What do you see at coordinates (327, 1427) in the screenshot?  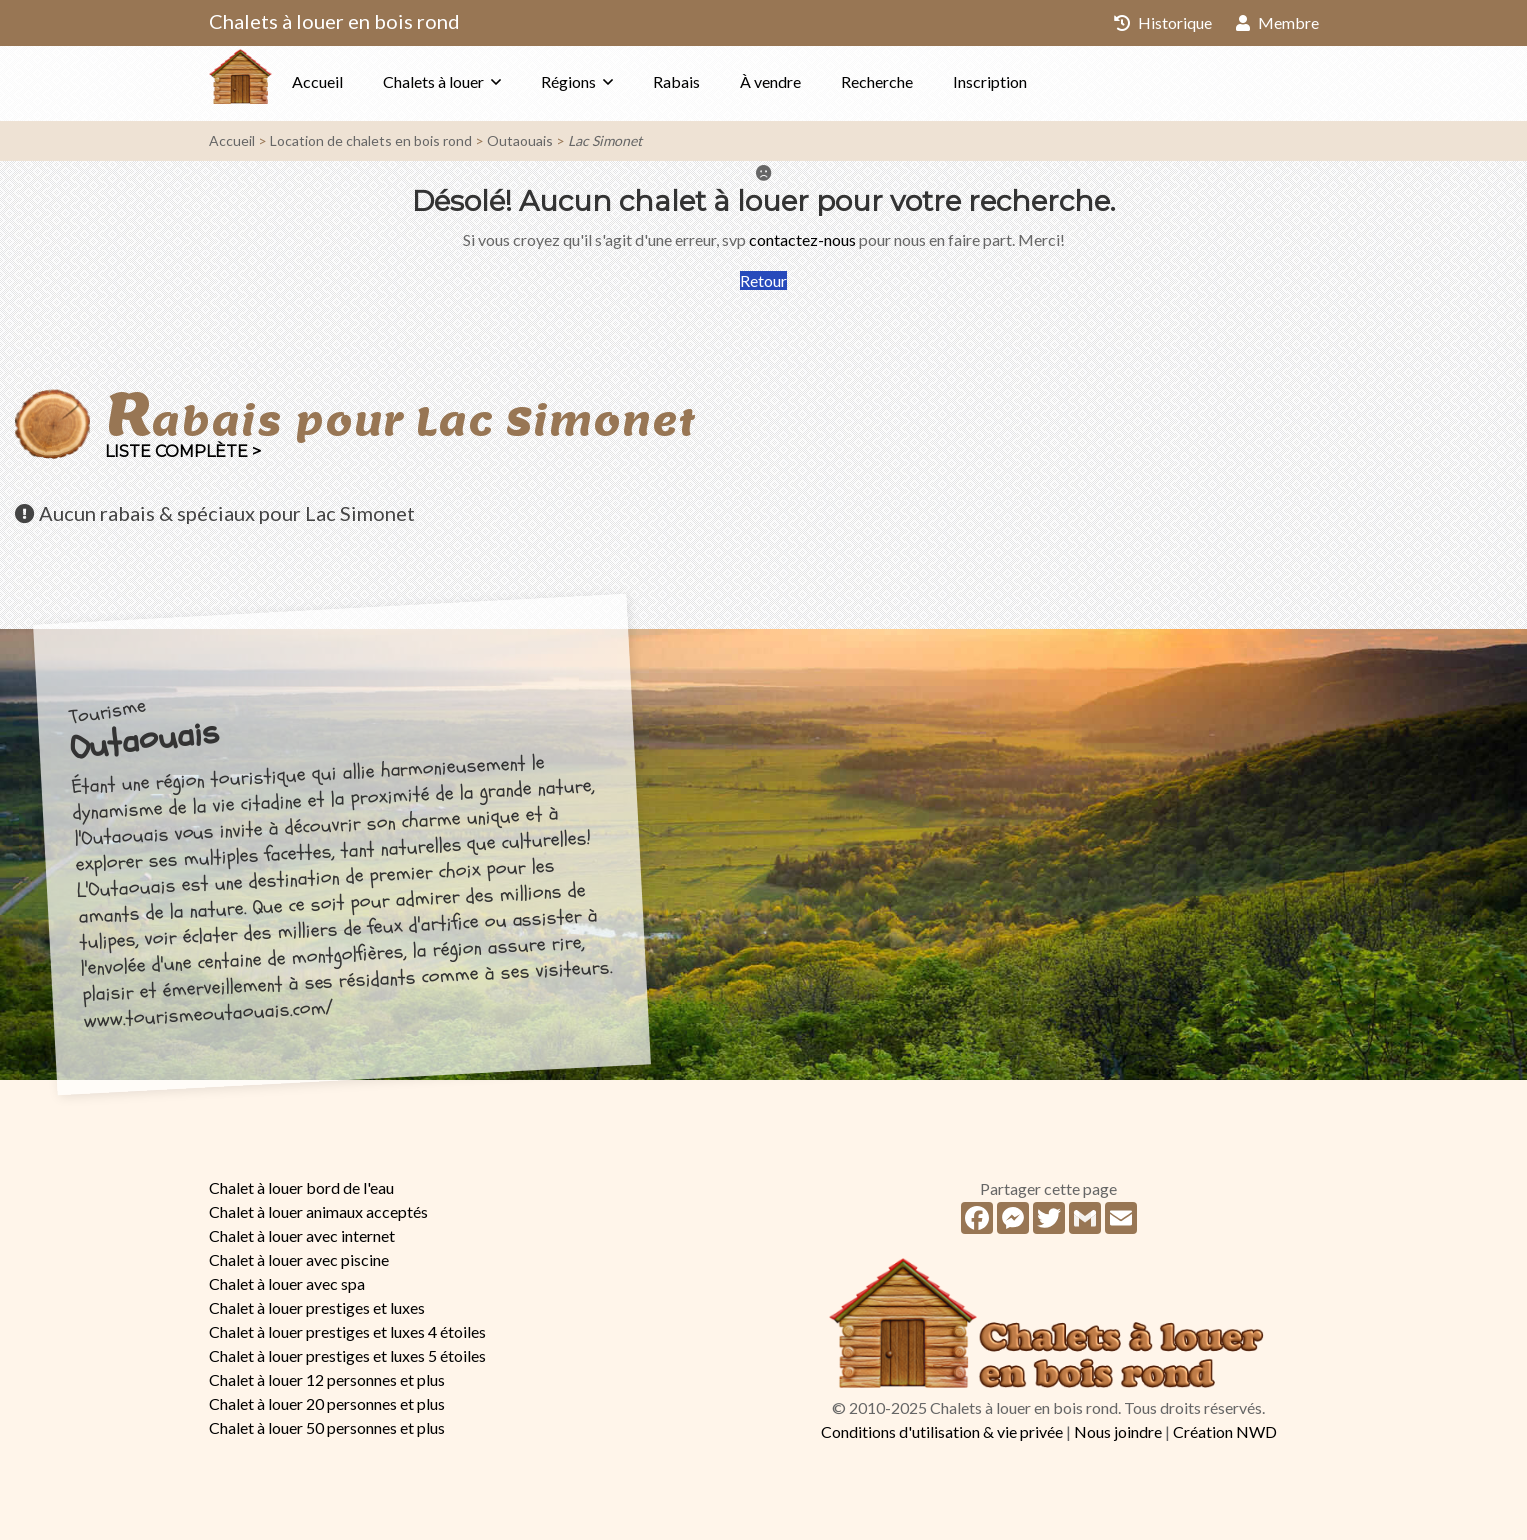 I see `Chalet à louer 50 personnes et plus` at bounding box center [327, 1427].